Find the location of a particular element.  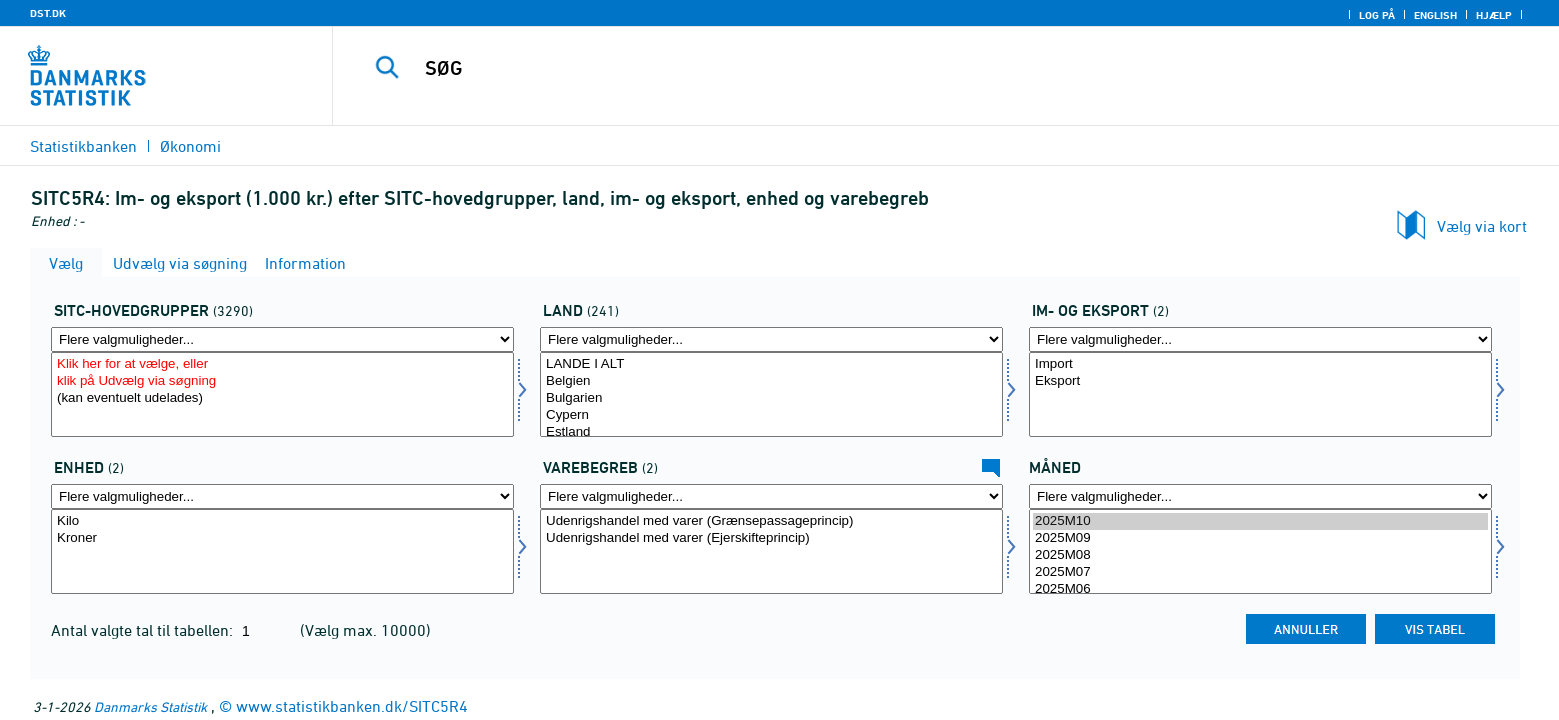

2025M10 is located at coordinates (1260, 521).